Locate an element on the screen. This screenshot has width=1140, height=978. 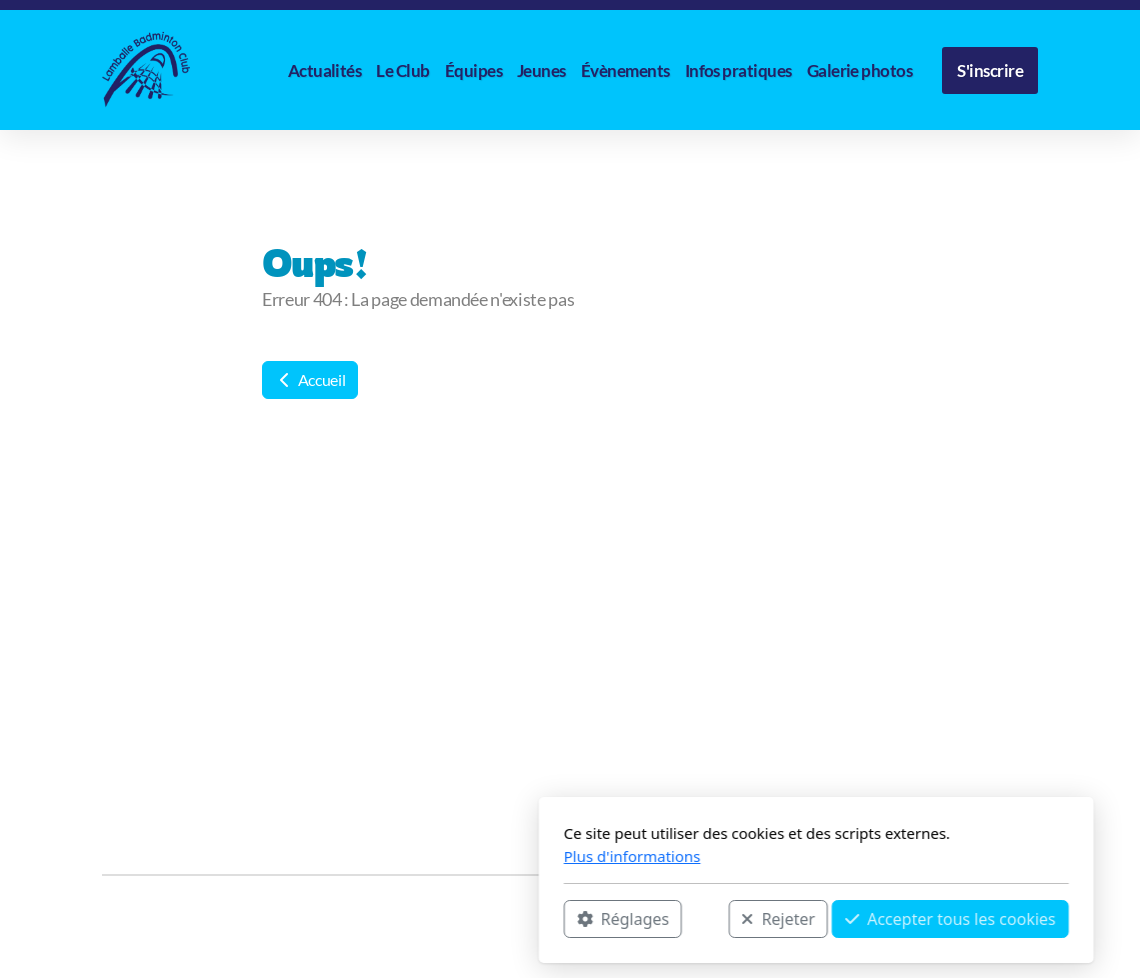
Accueil is located at coordinates (310, 379).